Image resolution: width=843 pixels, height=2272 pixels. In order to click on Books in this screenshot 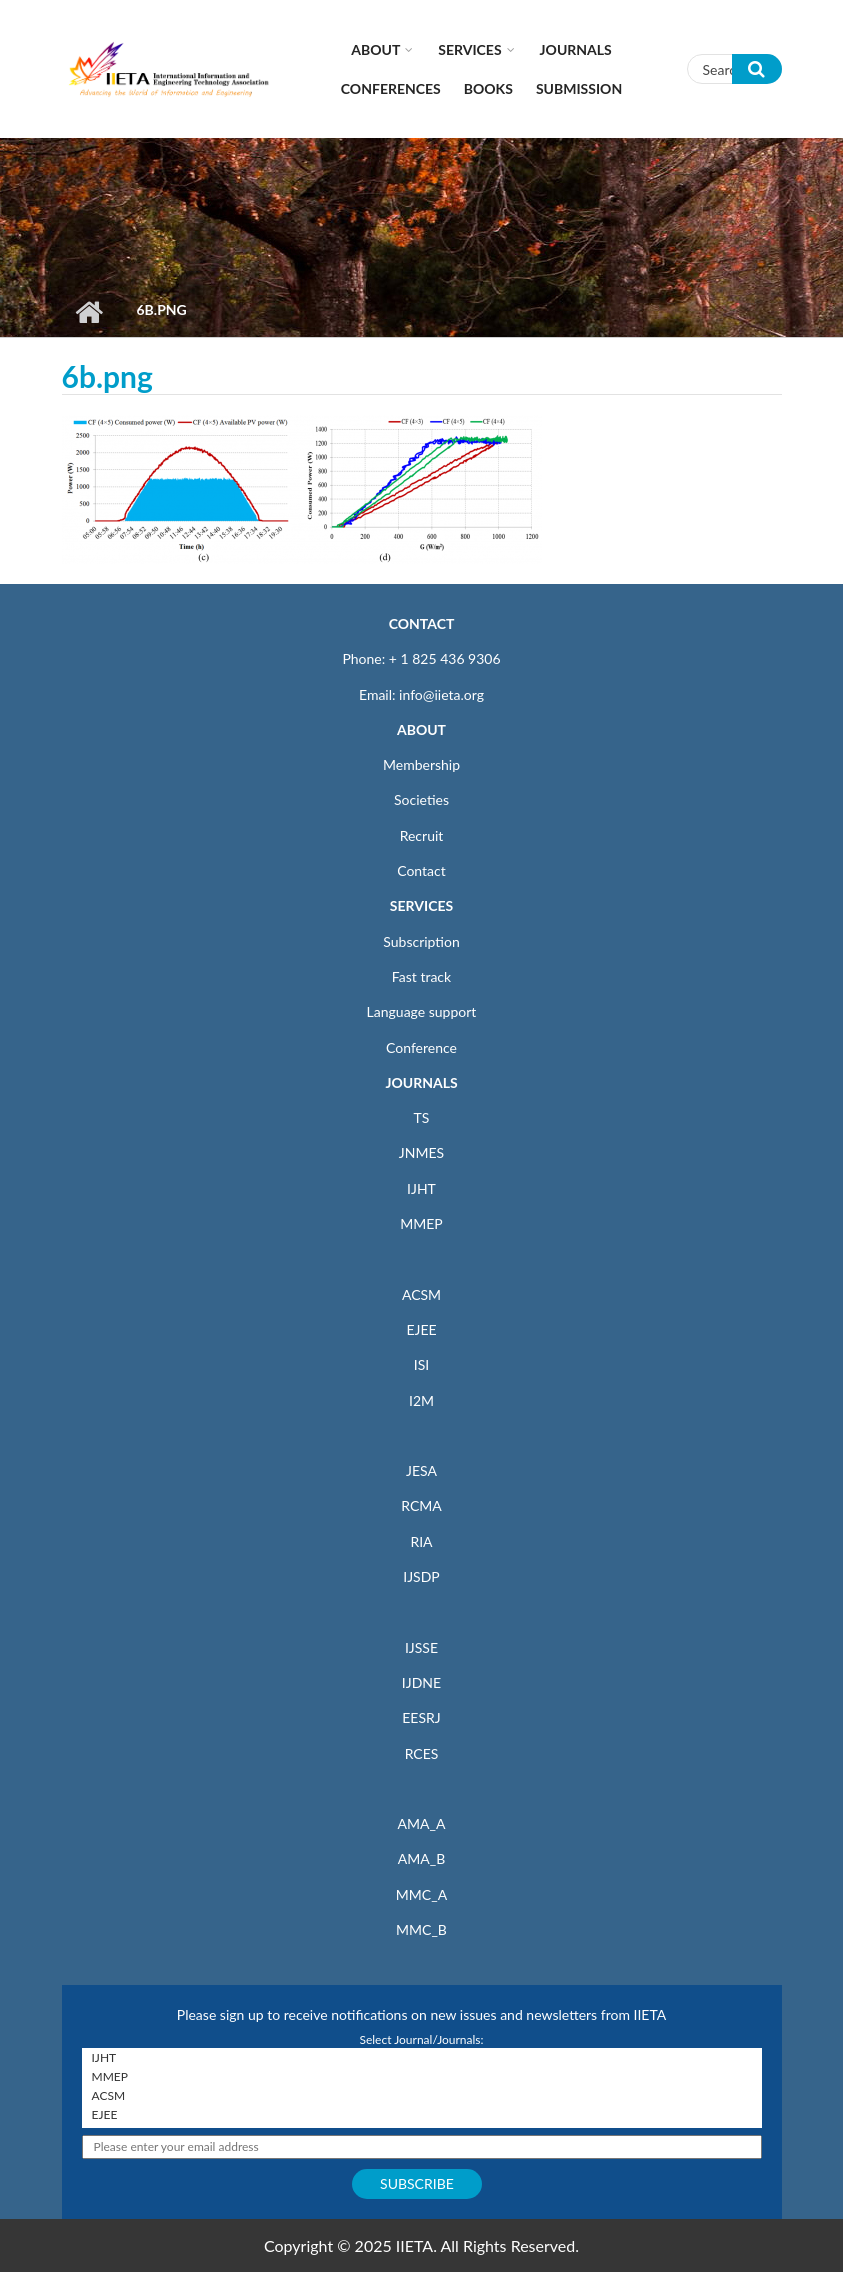, I will do `click(488, 88)`.